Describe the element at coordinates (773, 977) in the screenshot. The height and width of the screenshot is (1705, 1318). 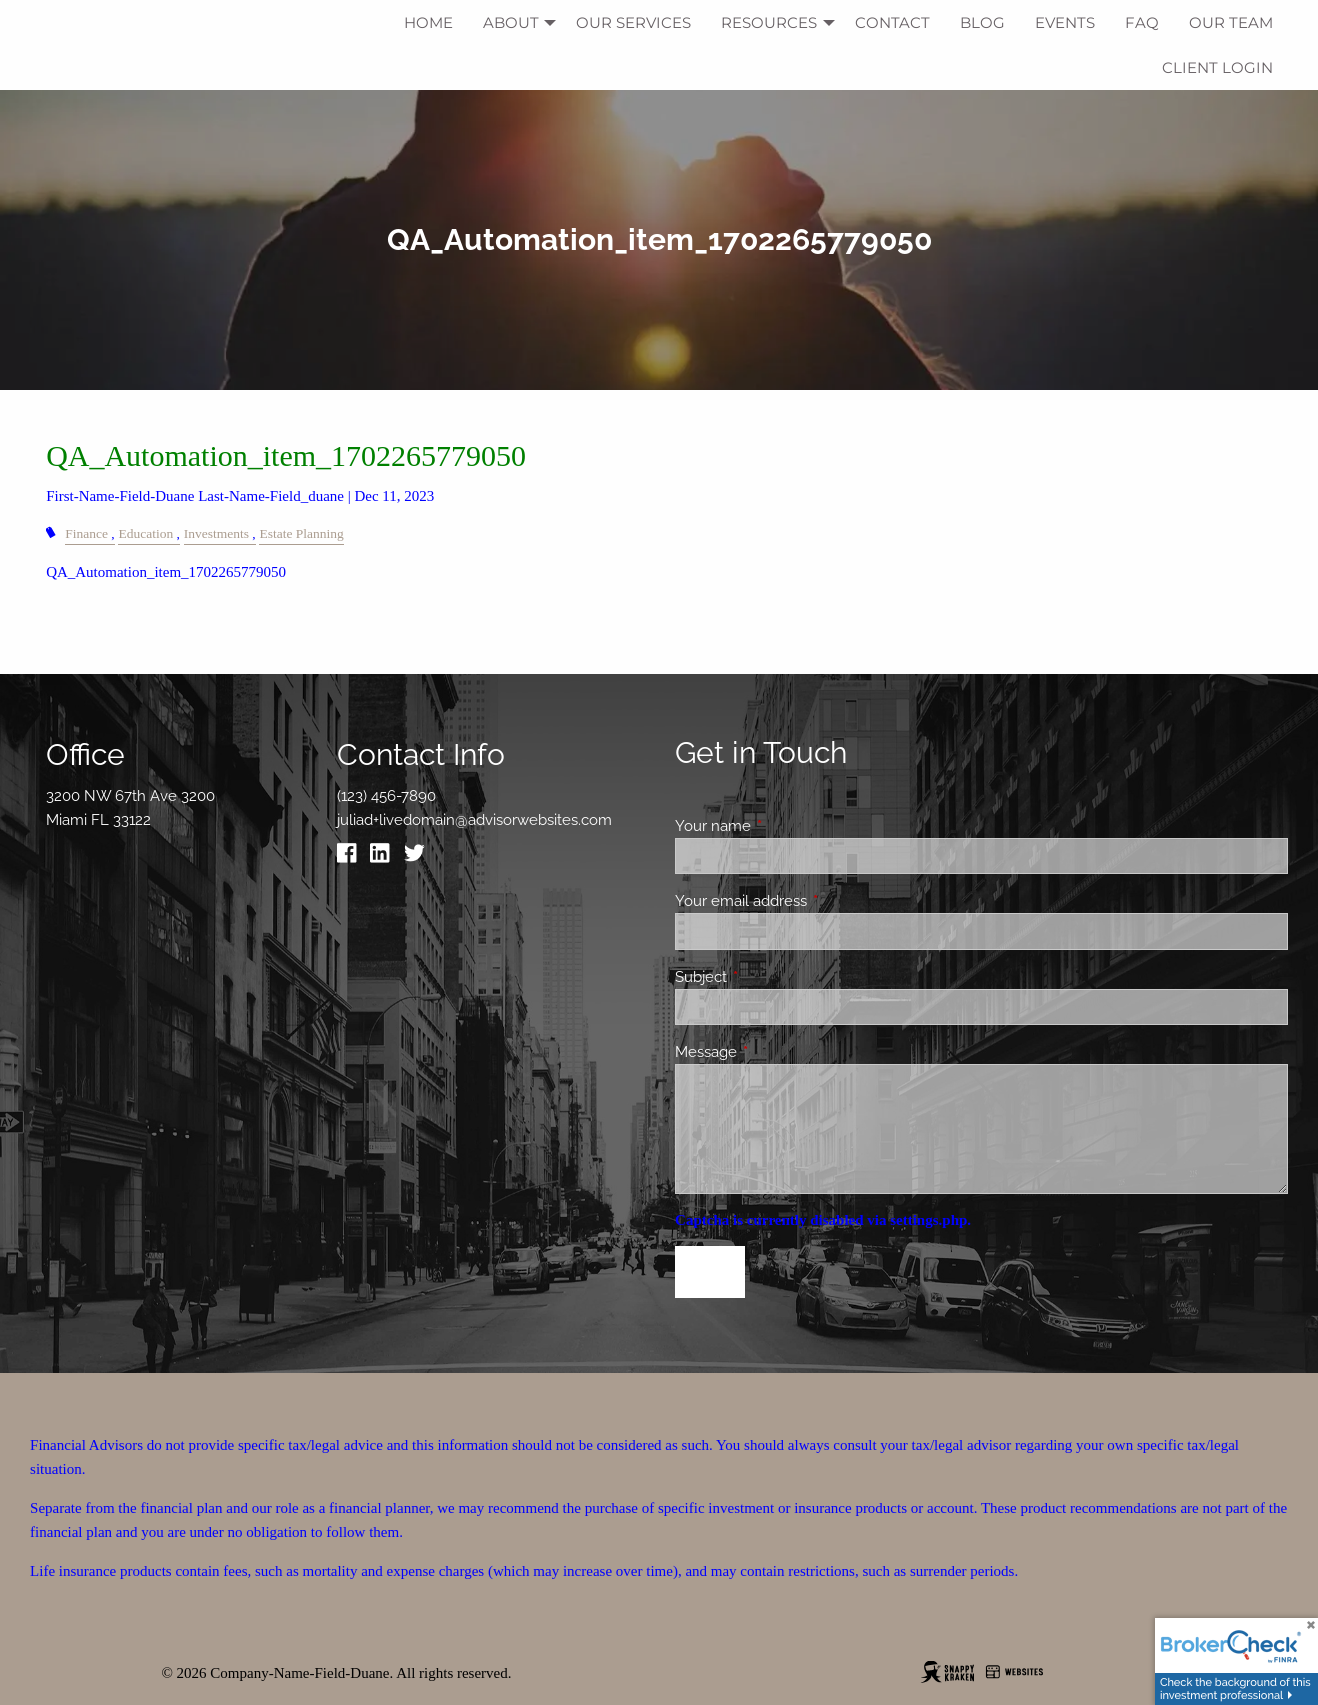
I see `Subject` at that location.